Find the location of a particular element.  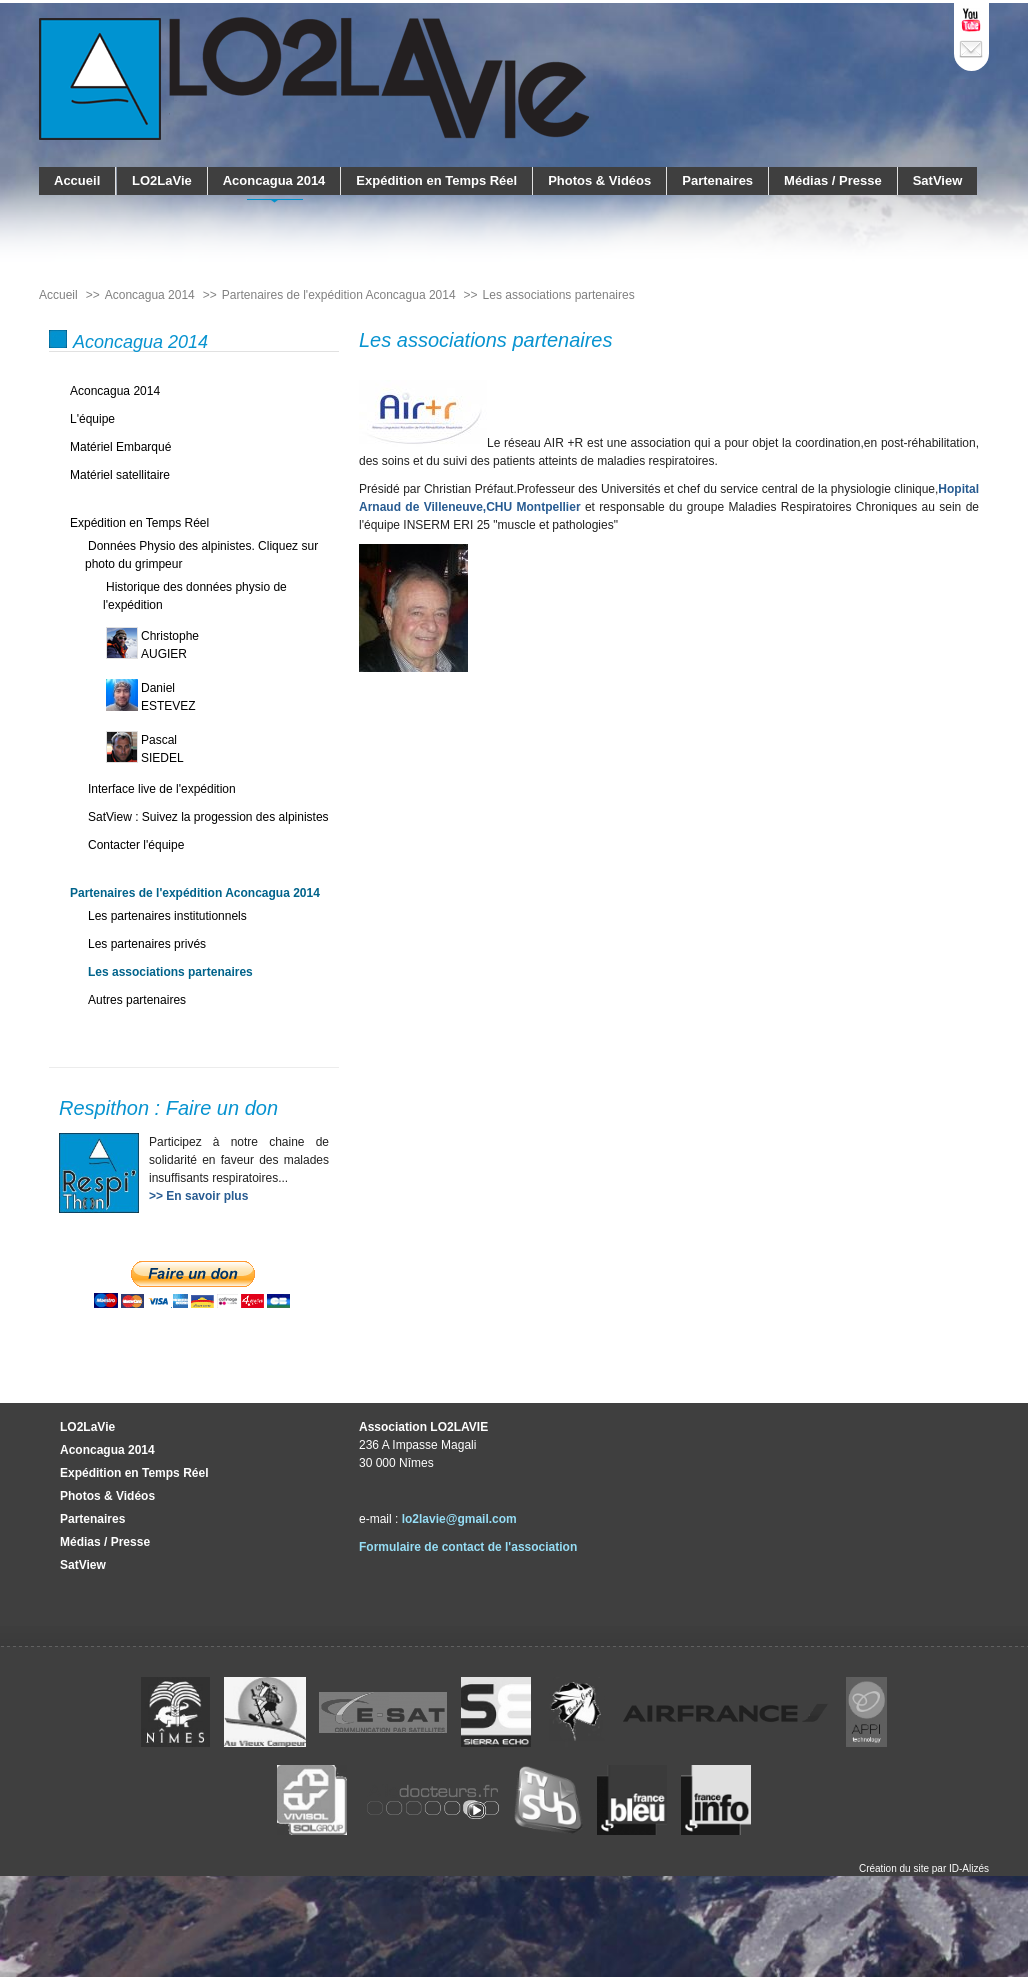

Photos & Vidéos is located at coordinates (599, 180).